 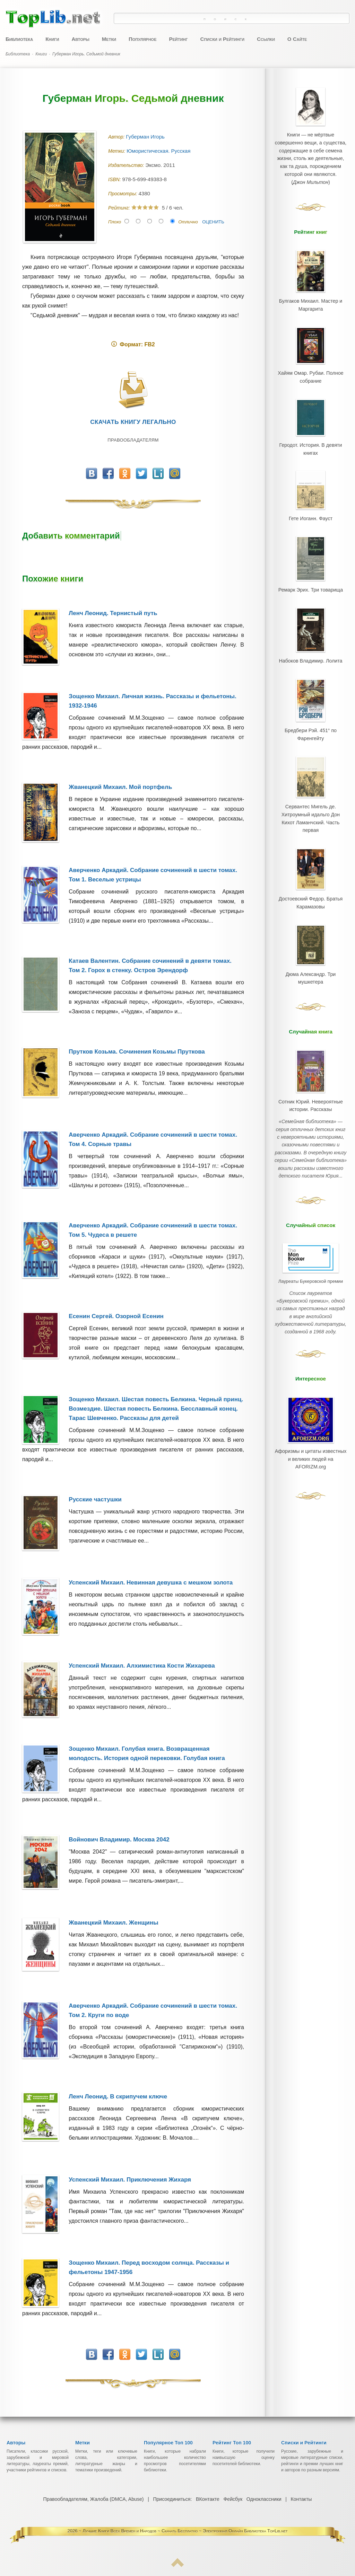 I want to click on Зощенко Михаил. Голубая книга. Возвращенная молодость. История одной перековки. Голубая книга, so click(x=147, y=1753).